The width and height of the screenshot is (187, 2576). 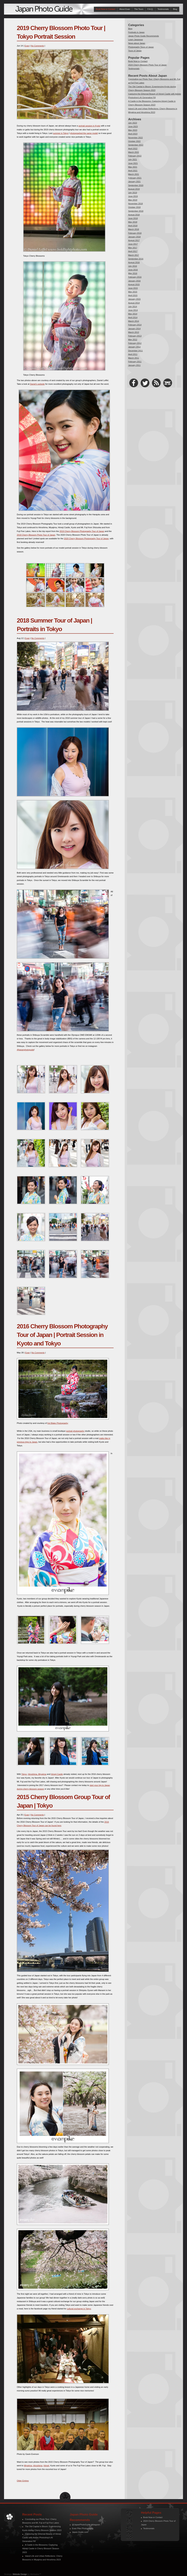 What do you see at coordinates (133, 288) in the screenshot?
I see `June 2015` at bounding box center [133, 288].